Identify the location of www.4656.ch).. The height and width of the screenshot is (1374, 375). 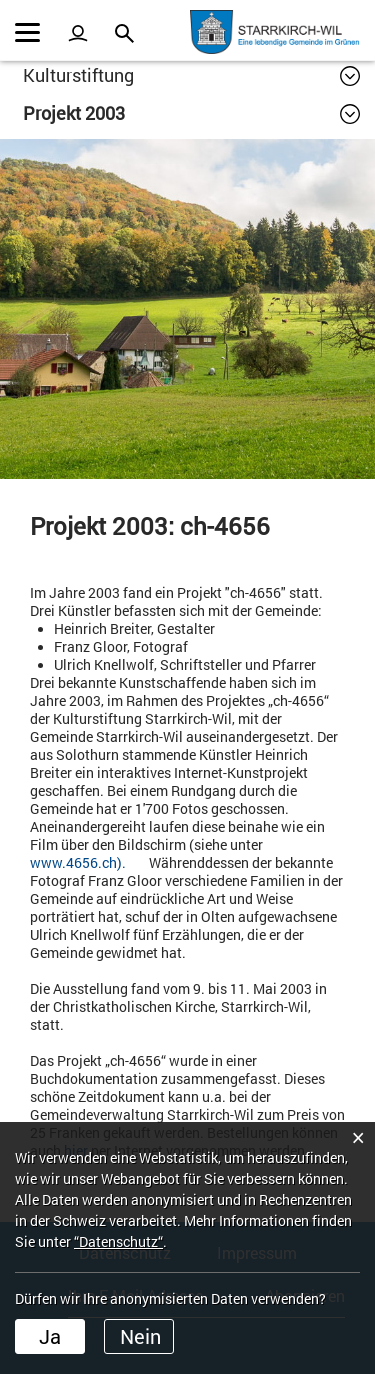
(88, 863).